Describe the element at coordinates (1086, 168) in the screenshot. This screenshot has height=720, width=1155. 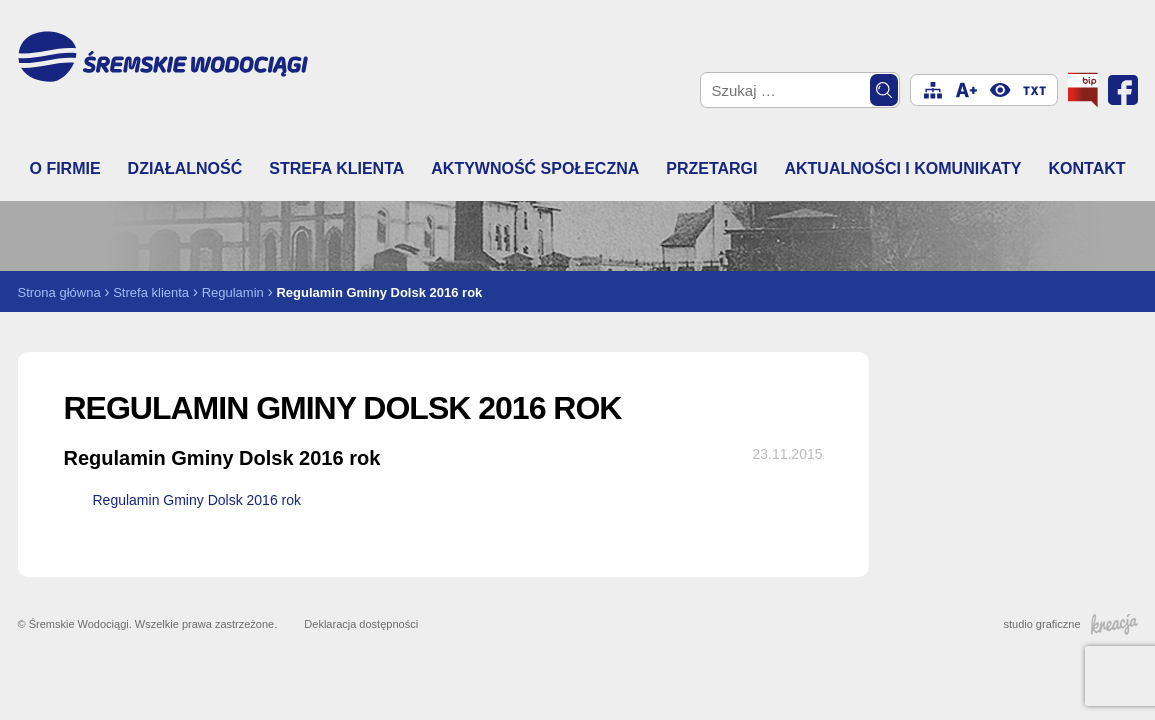
I see `Kontakt` at that location.